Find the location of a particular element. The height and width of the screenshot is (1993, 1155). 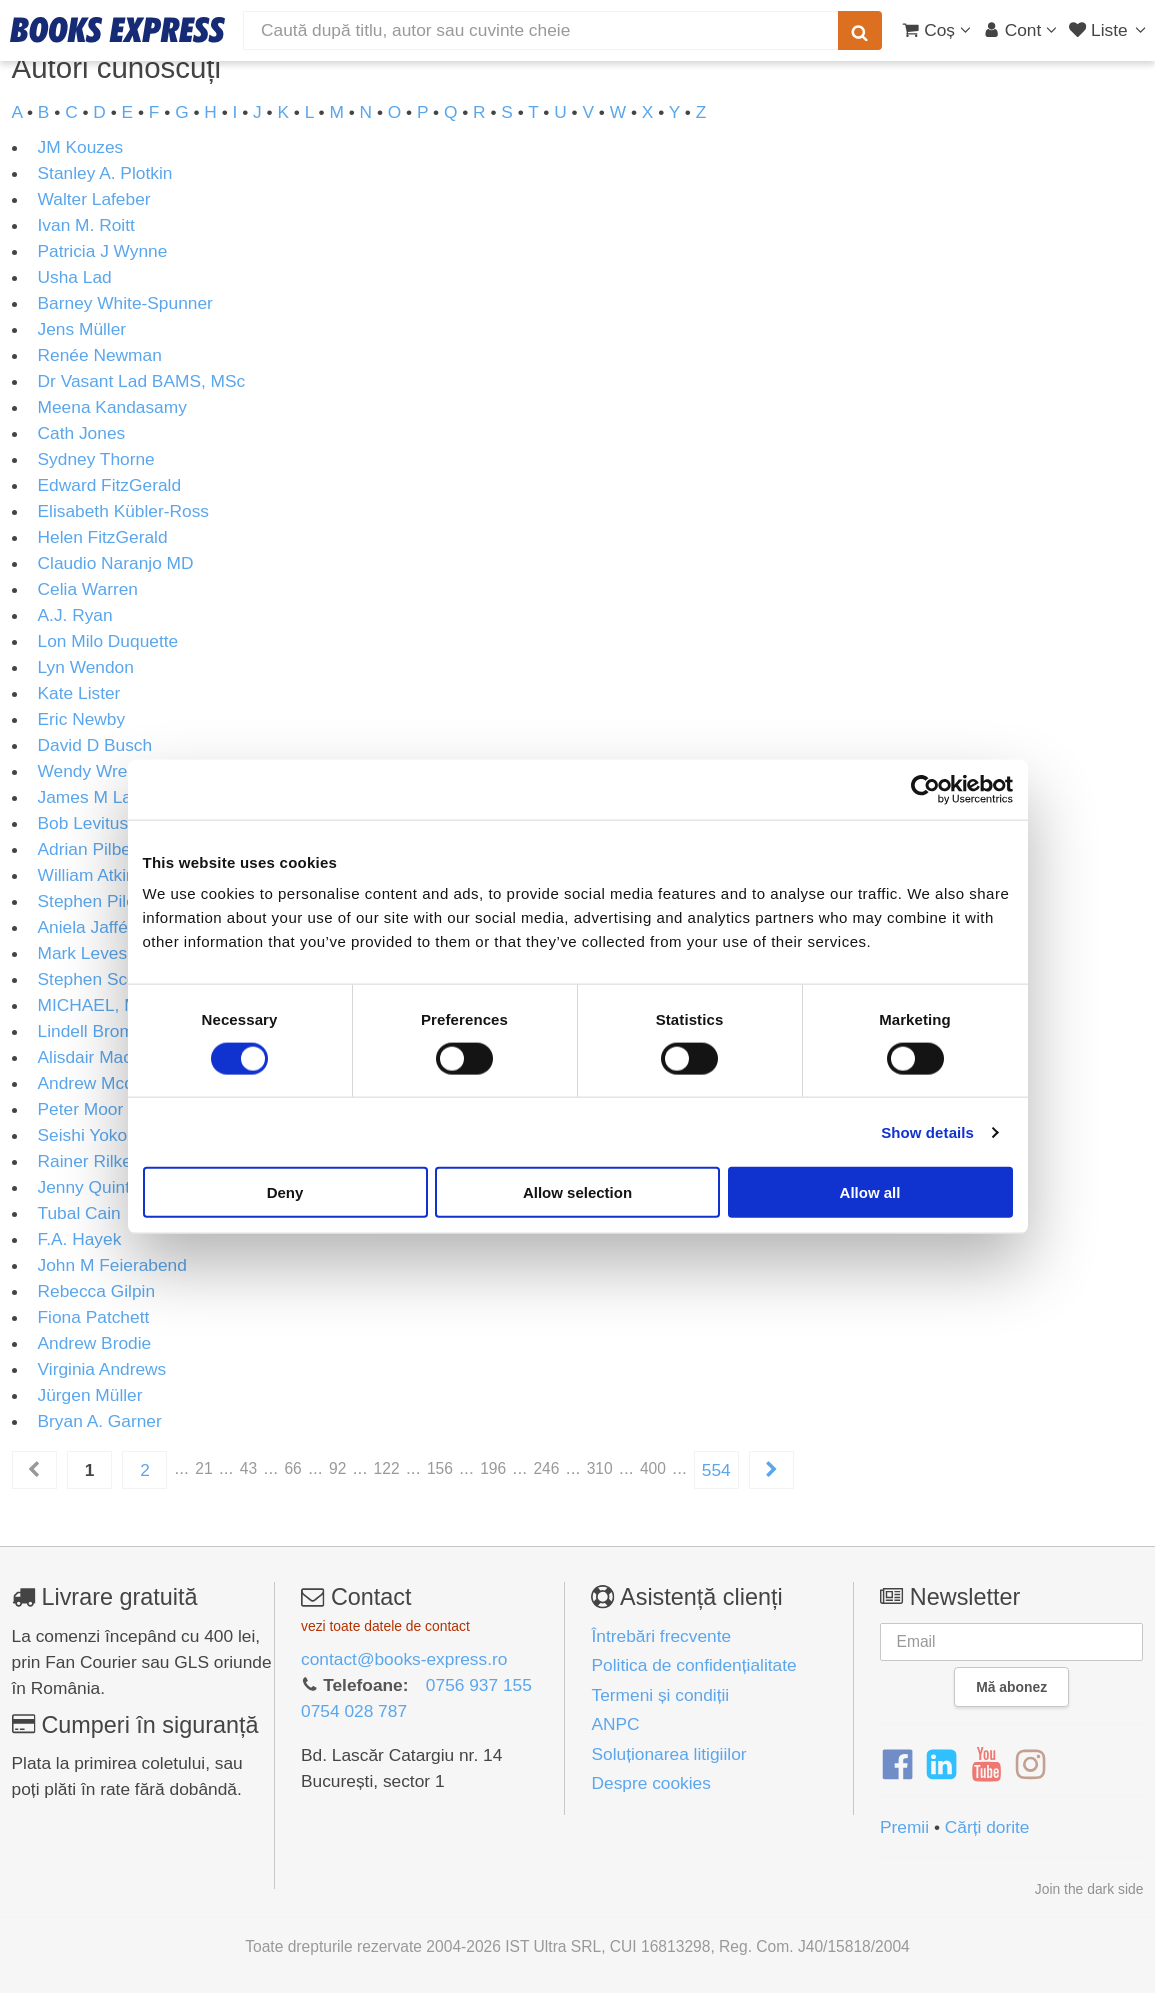

92 is located at coordinates (337, 1468).